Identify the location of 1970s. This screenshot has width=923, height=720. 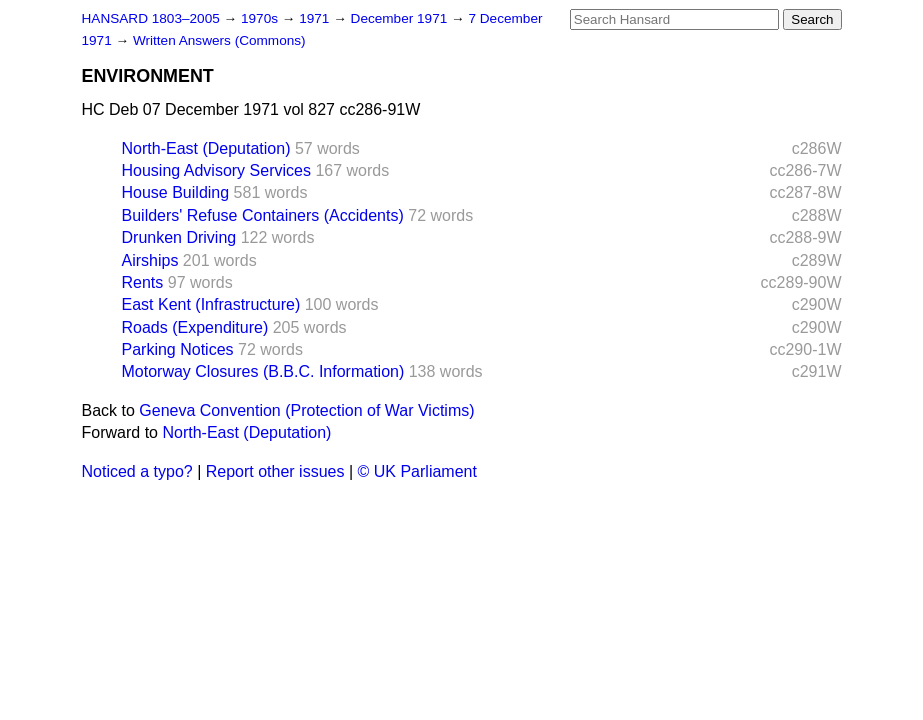
(261, 18).